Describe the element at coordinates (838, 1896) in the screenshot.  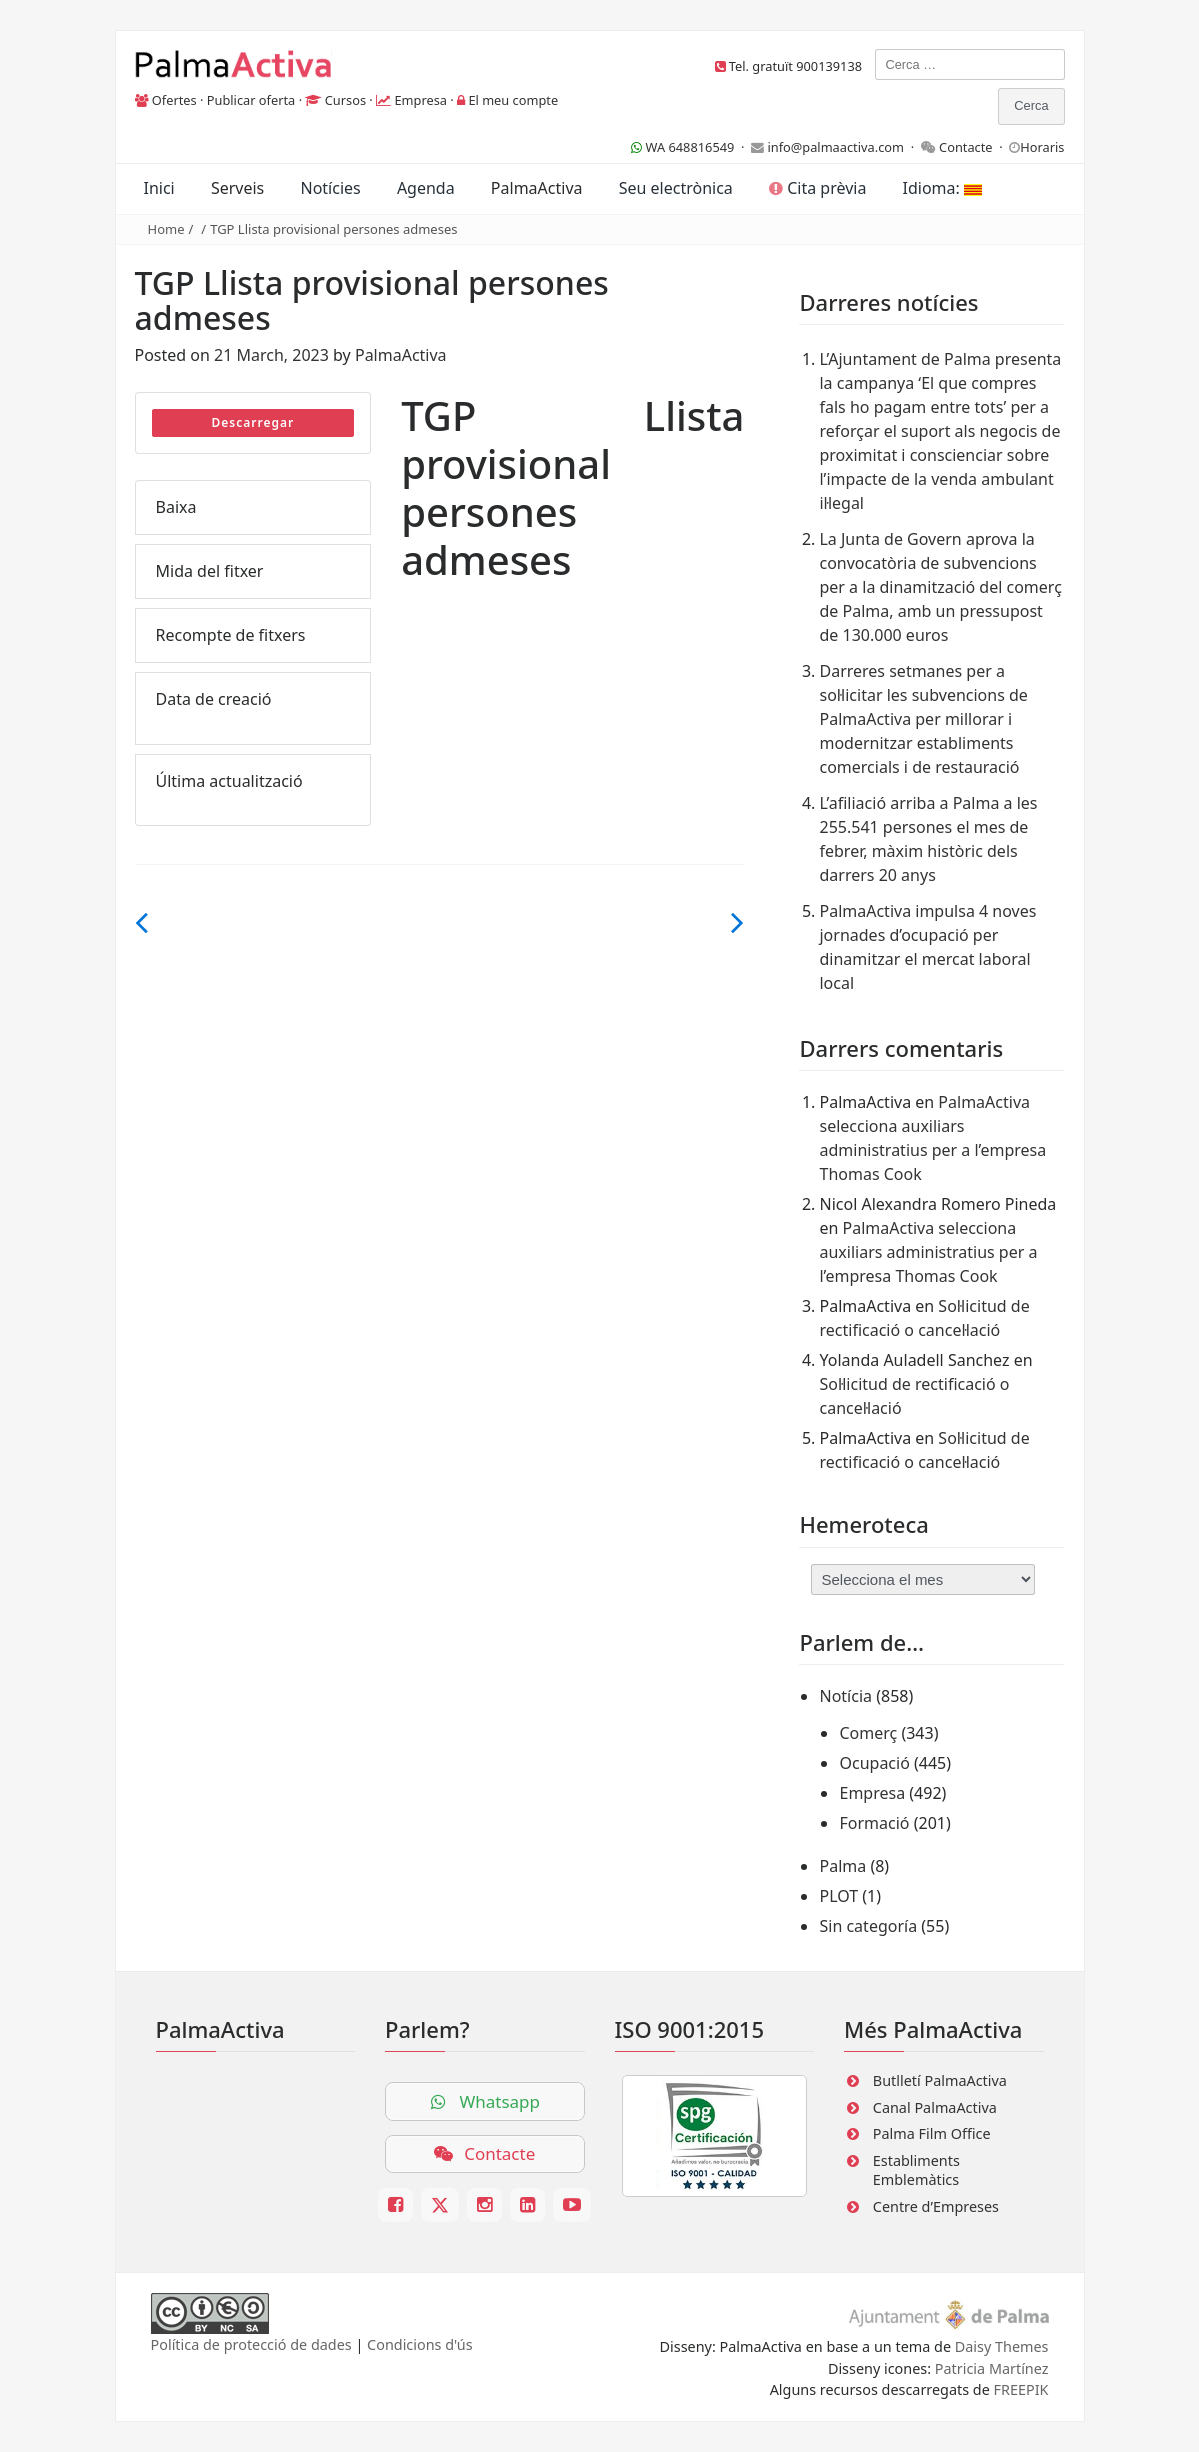
I see `PLOT` at that location.